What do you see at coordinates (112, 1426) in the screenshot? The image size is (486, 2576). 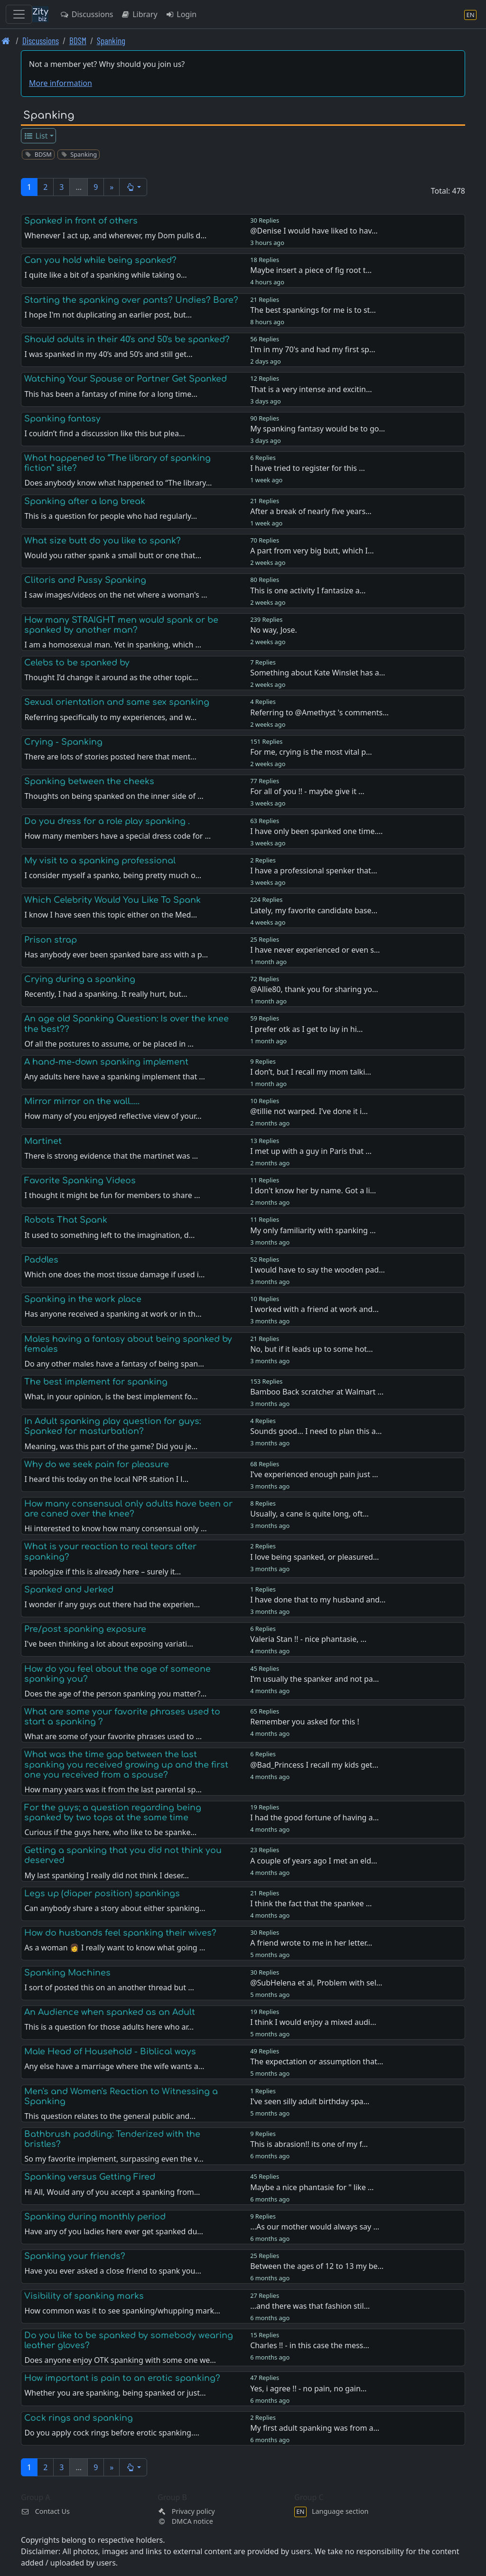 I see `In Adult spanking play question for guys: Spanked for masturbation?` at bounding box center [112, 1426].